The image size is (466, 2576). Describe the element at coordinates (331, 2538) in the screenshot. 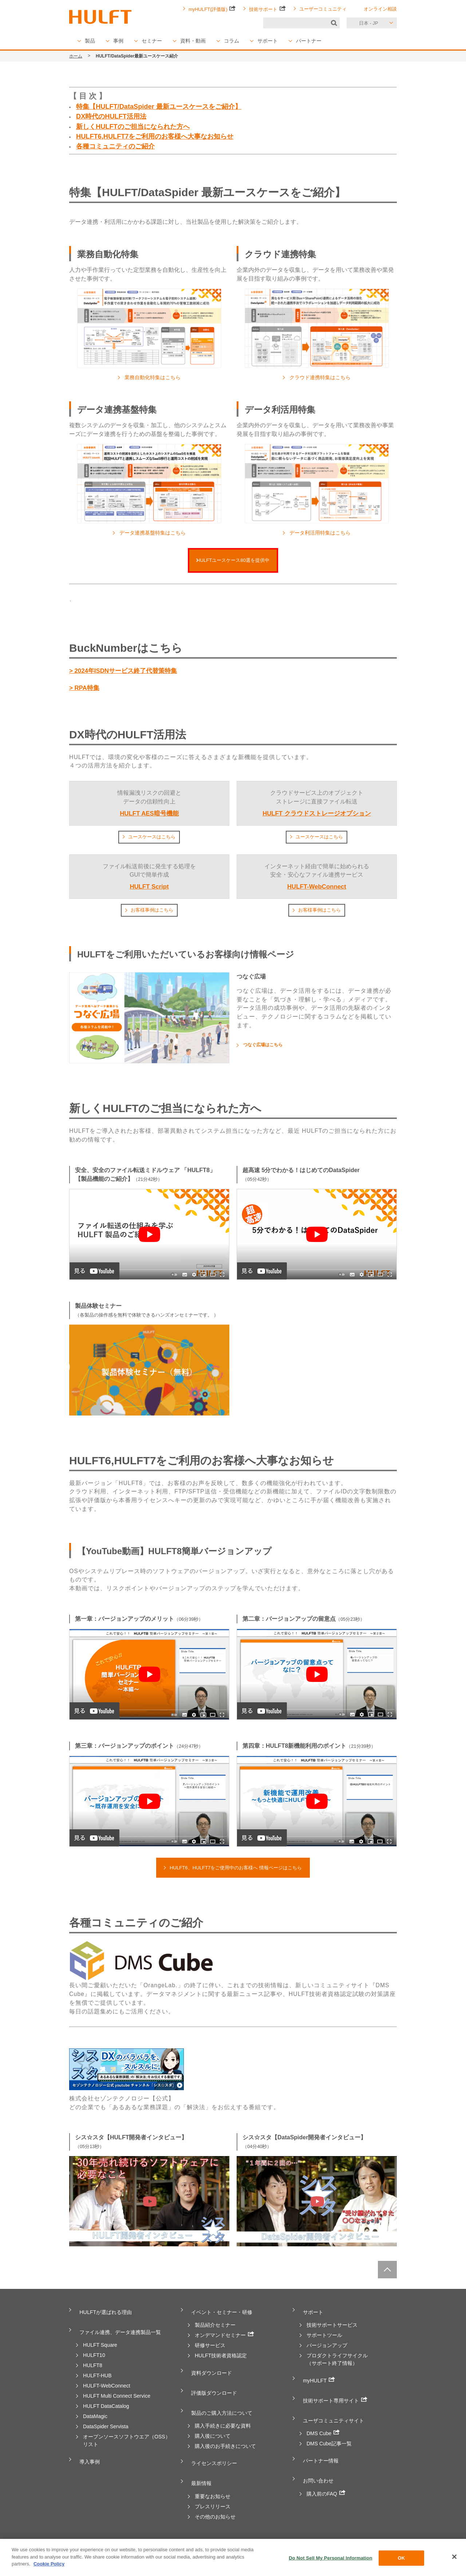

I see `お客様の声をカタチに` at that location.